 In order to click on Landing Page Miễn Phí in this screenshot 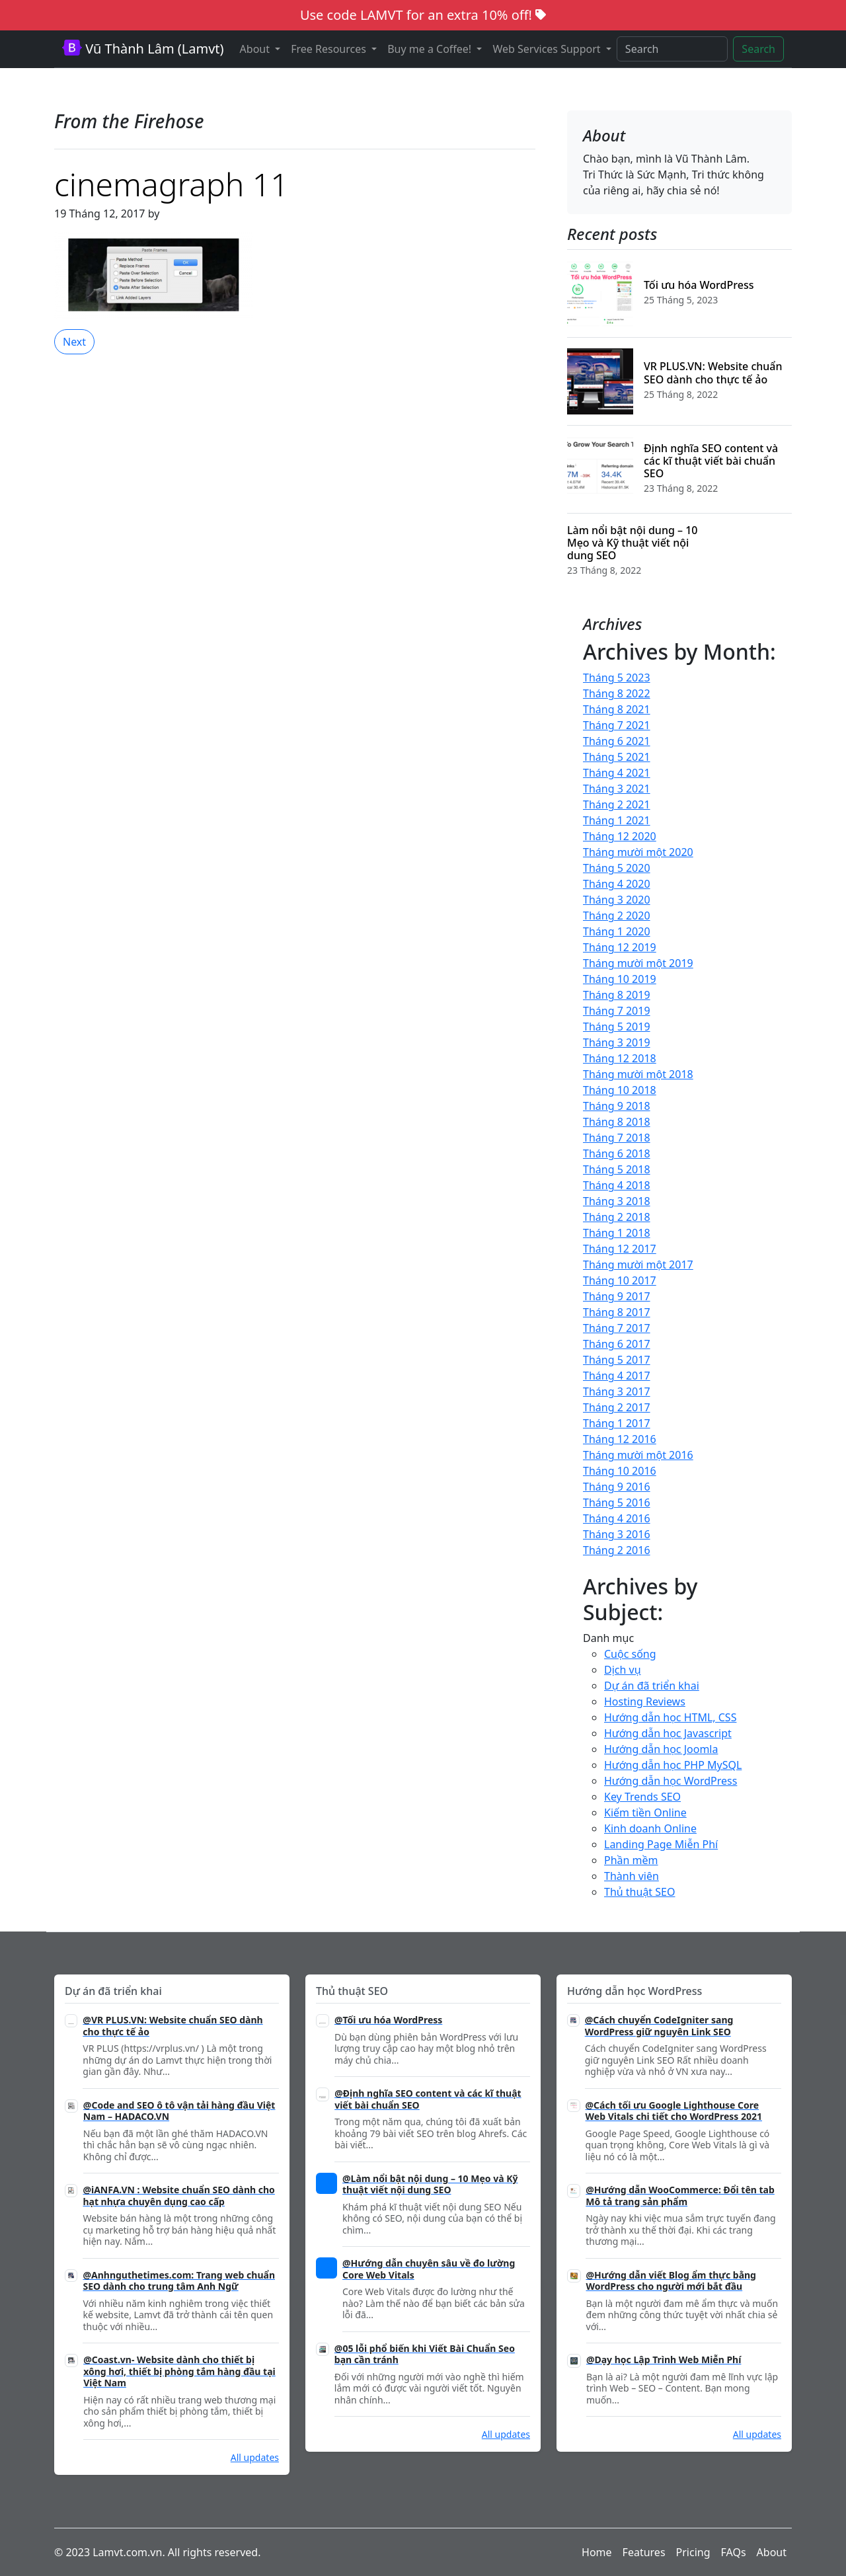, I will do `click(661, 1844)`.